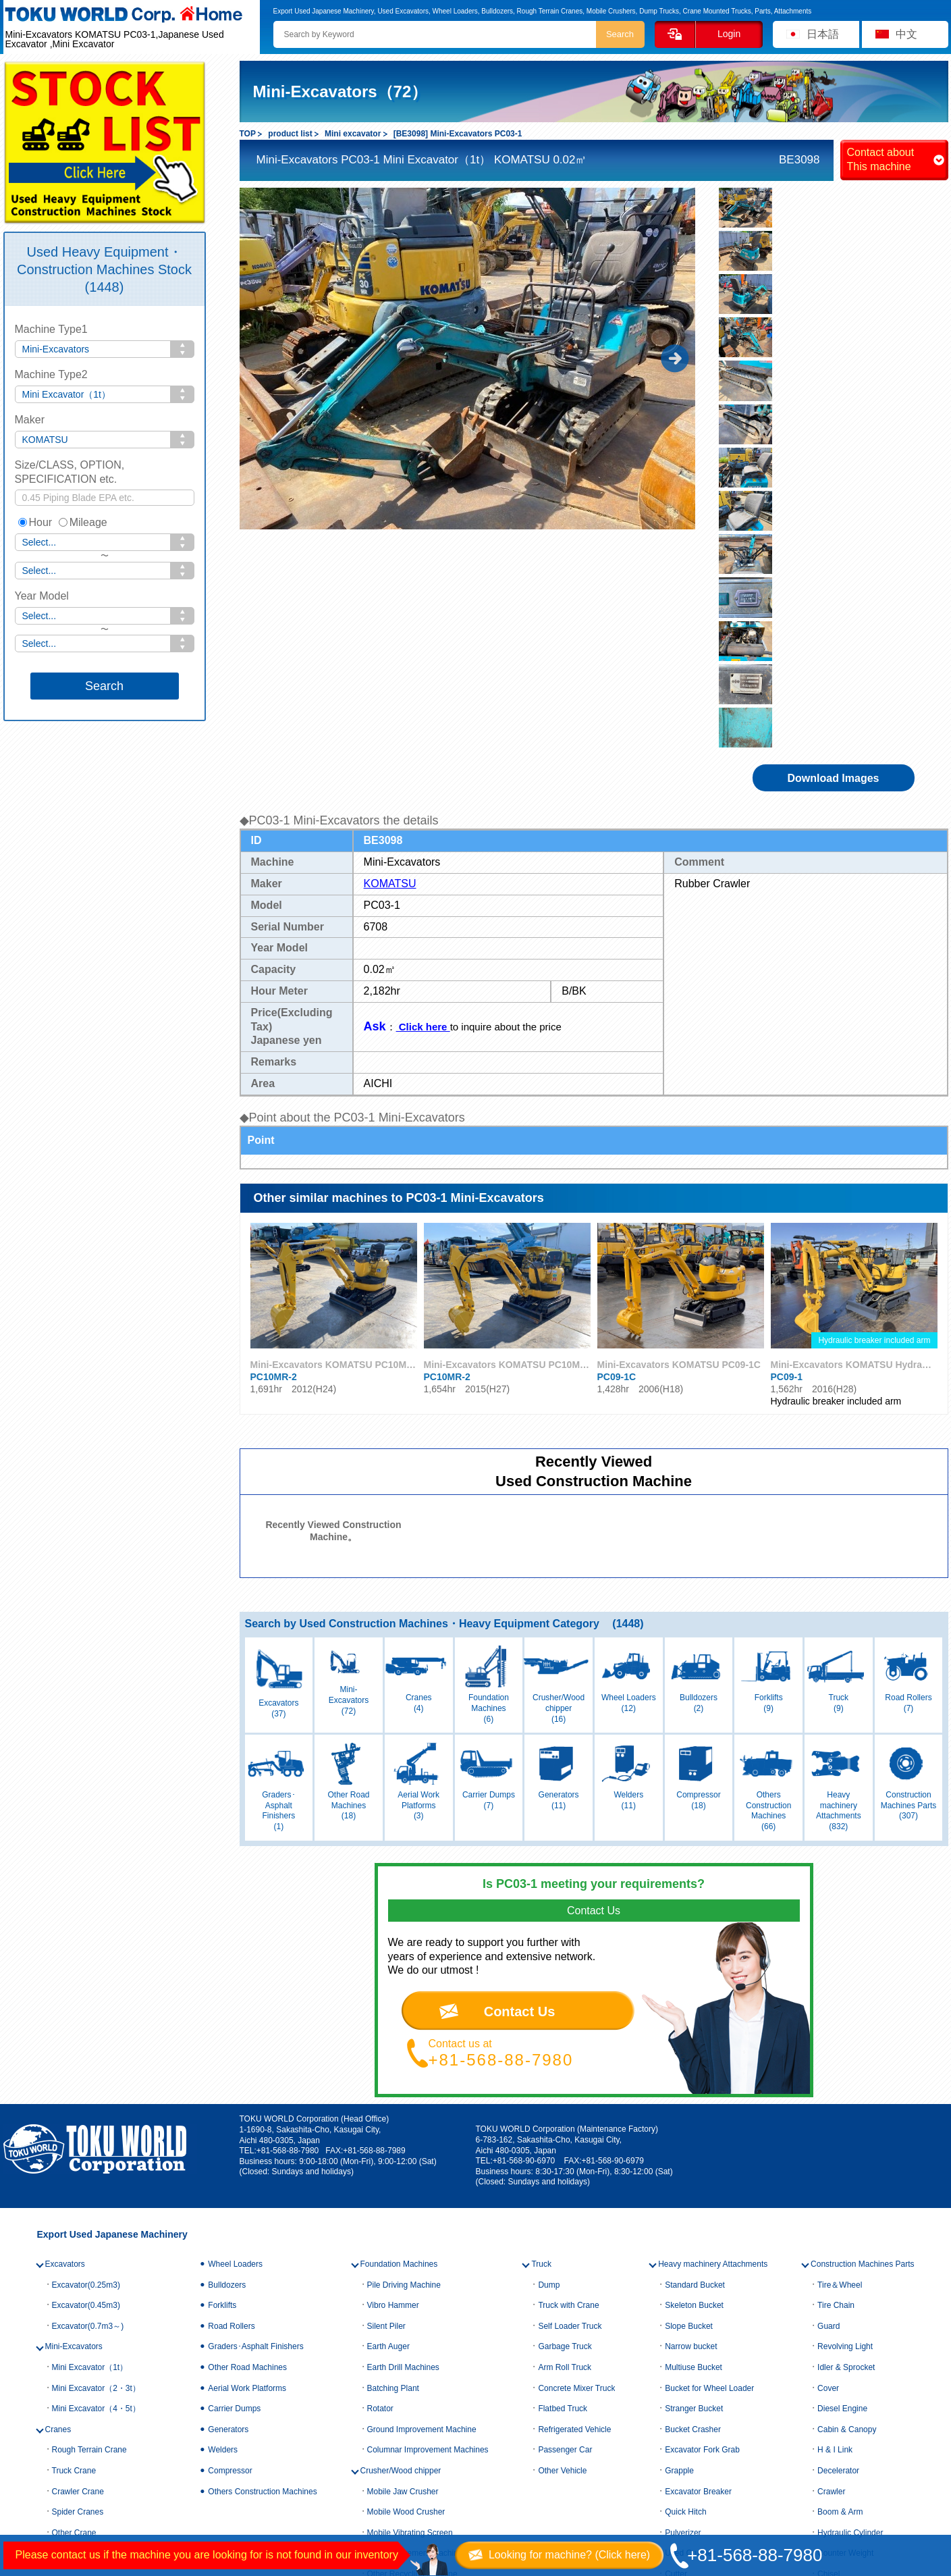 This screenshot has width=951, height=2576. I want to click on Rough Terrain Crane, so click(89, 2176).